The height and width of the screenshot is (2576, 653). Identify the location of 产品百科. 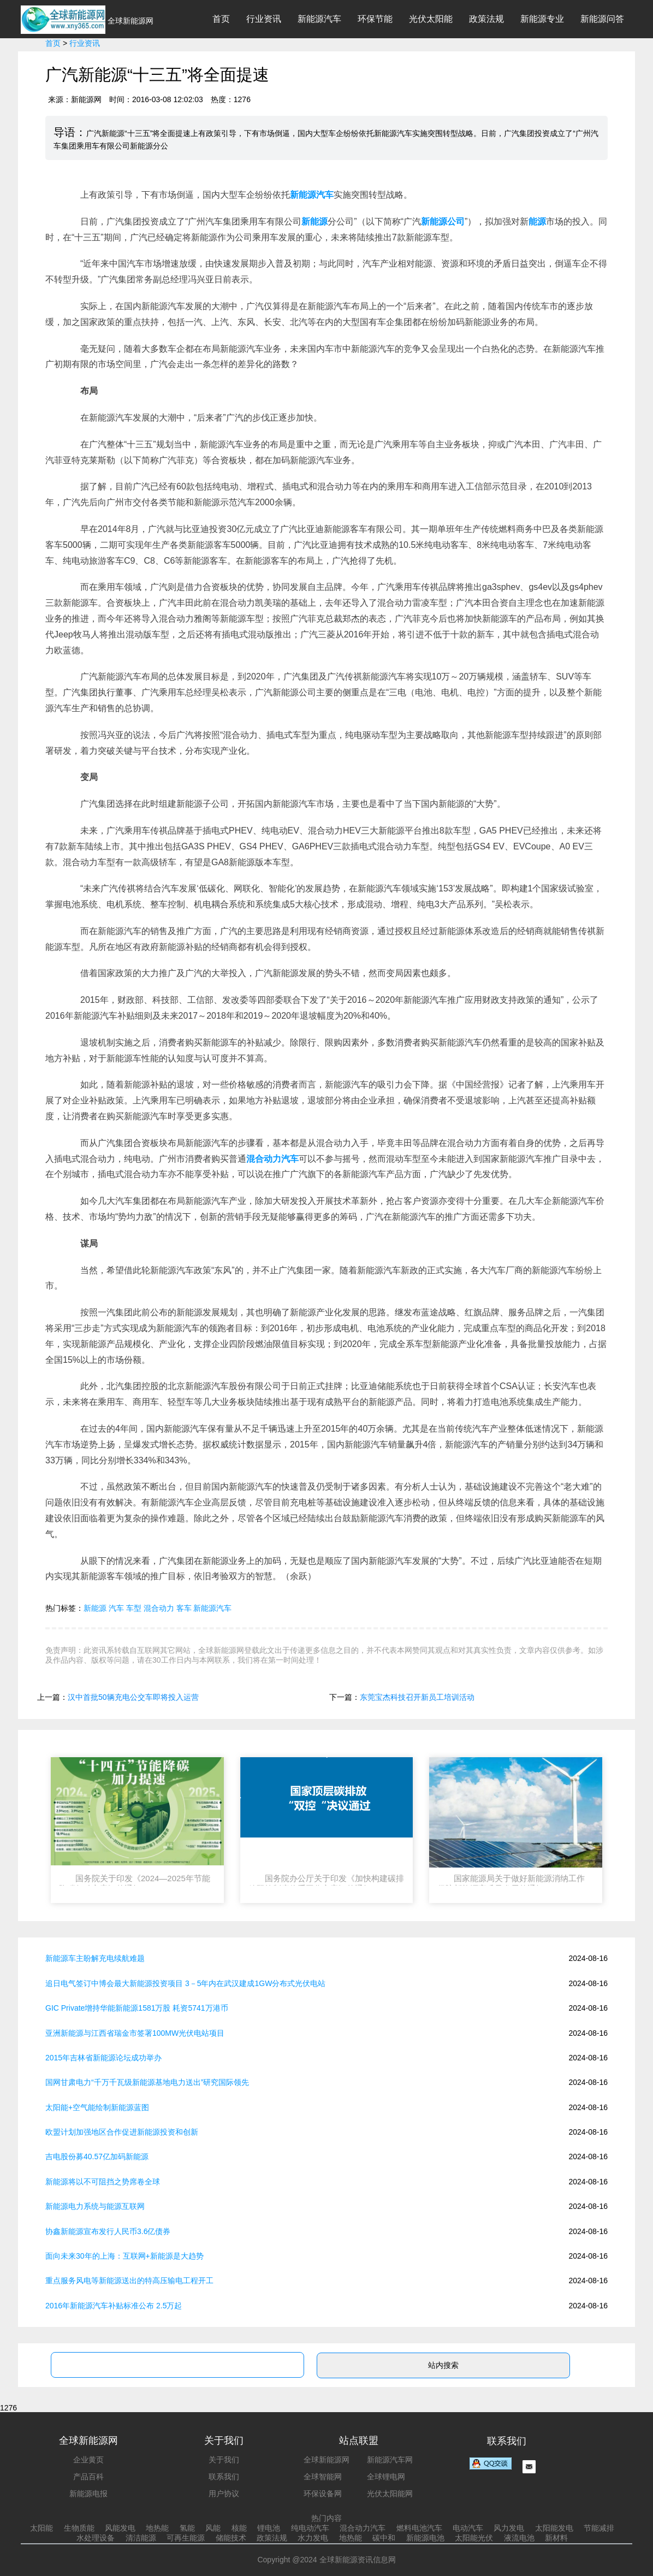
(88, 2476).